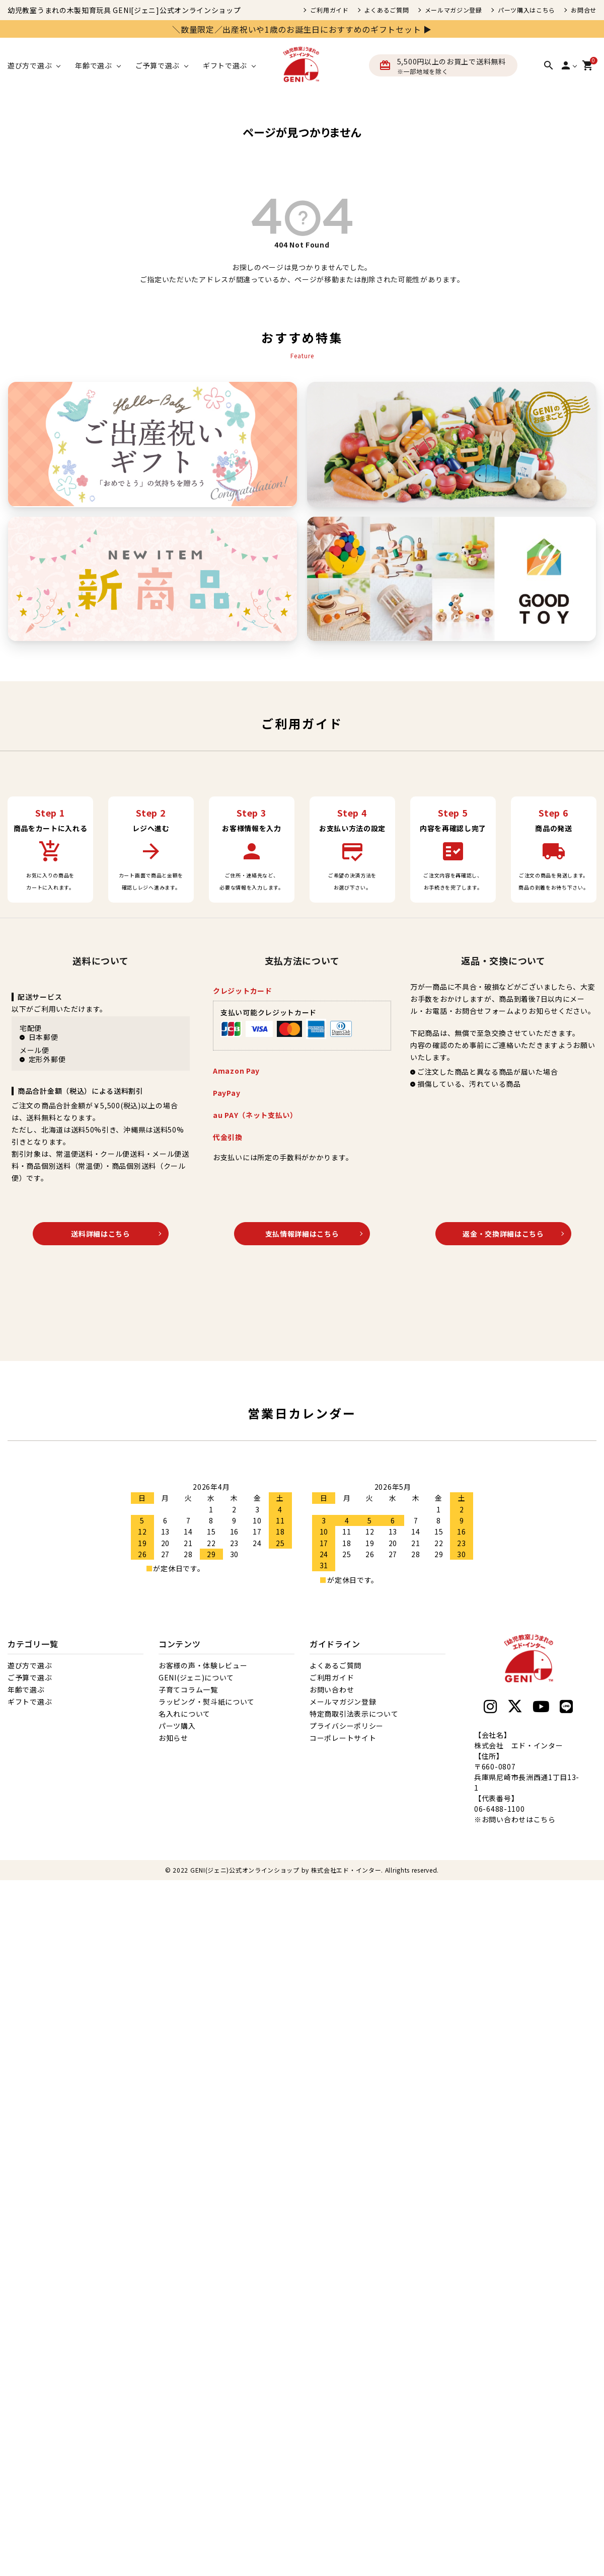  I want to click on お知らせ, so click(173, 1738).